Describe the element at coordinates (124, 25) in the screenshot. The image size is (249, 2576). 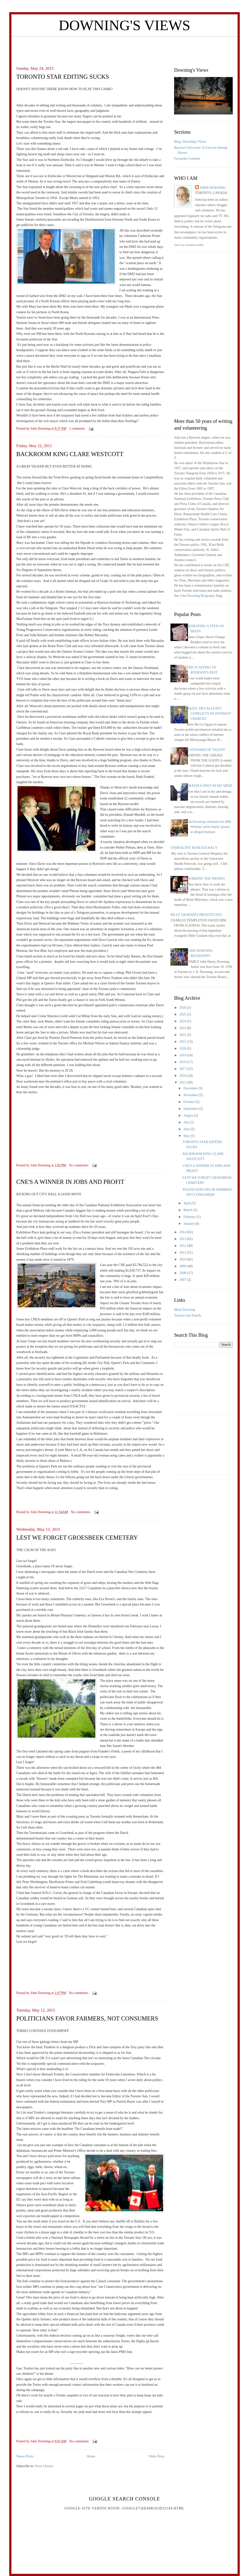
I see `Downing's Views` at that location.